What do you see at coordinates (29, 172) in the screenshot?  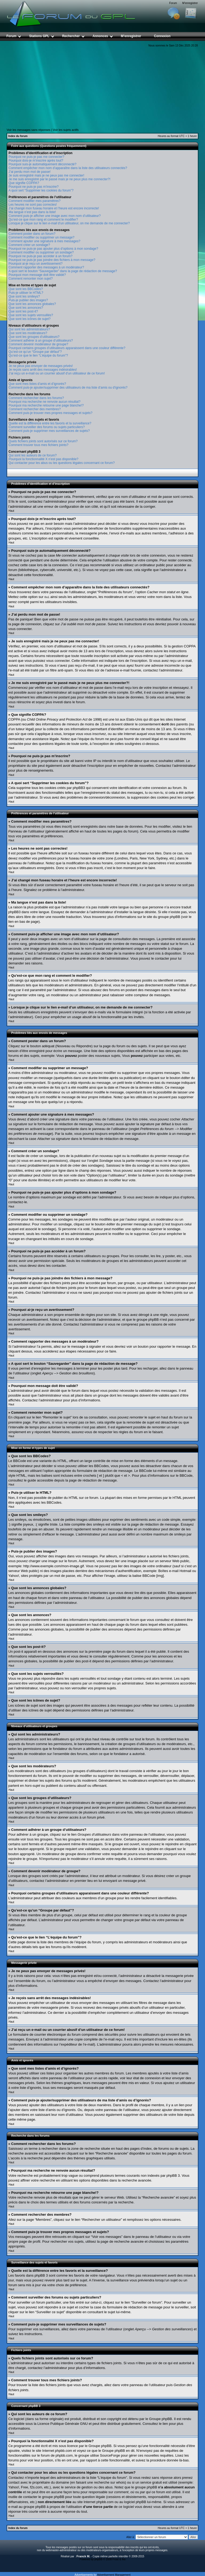 I see `J’ai perdu mon mot de passe!` at bounding box center [29, 172].